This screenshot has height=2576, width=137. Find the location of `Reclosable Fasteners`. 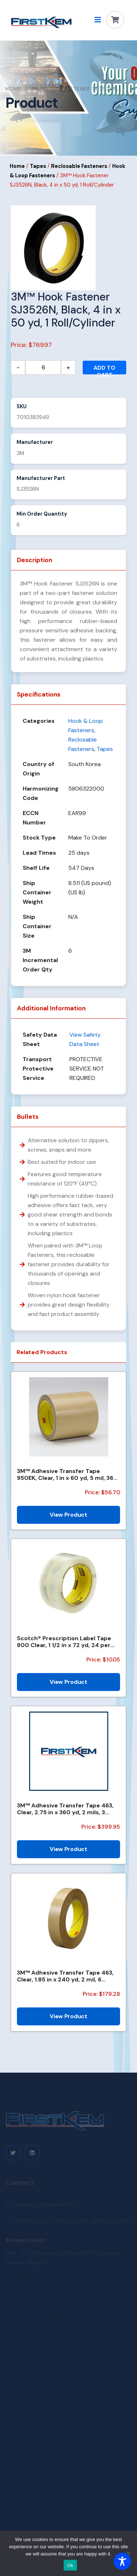

Reclosable Fasteners is located at coordinates (79, 166).